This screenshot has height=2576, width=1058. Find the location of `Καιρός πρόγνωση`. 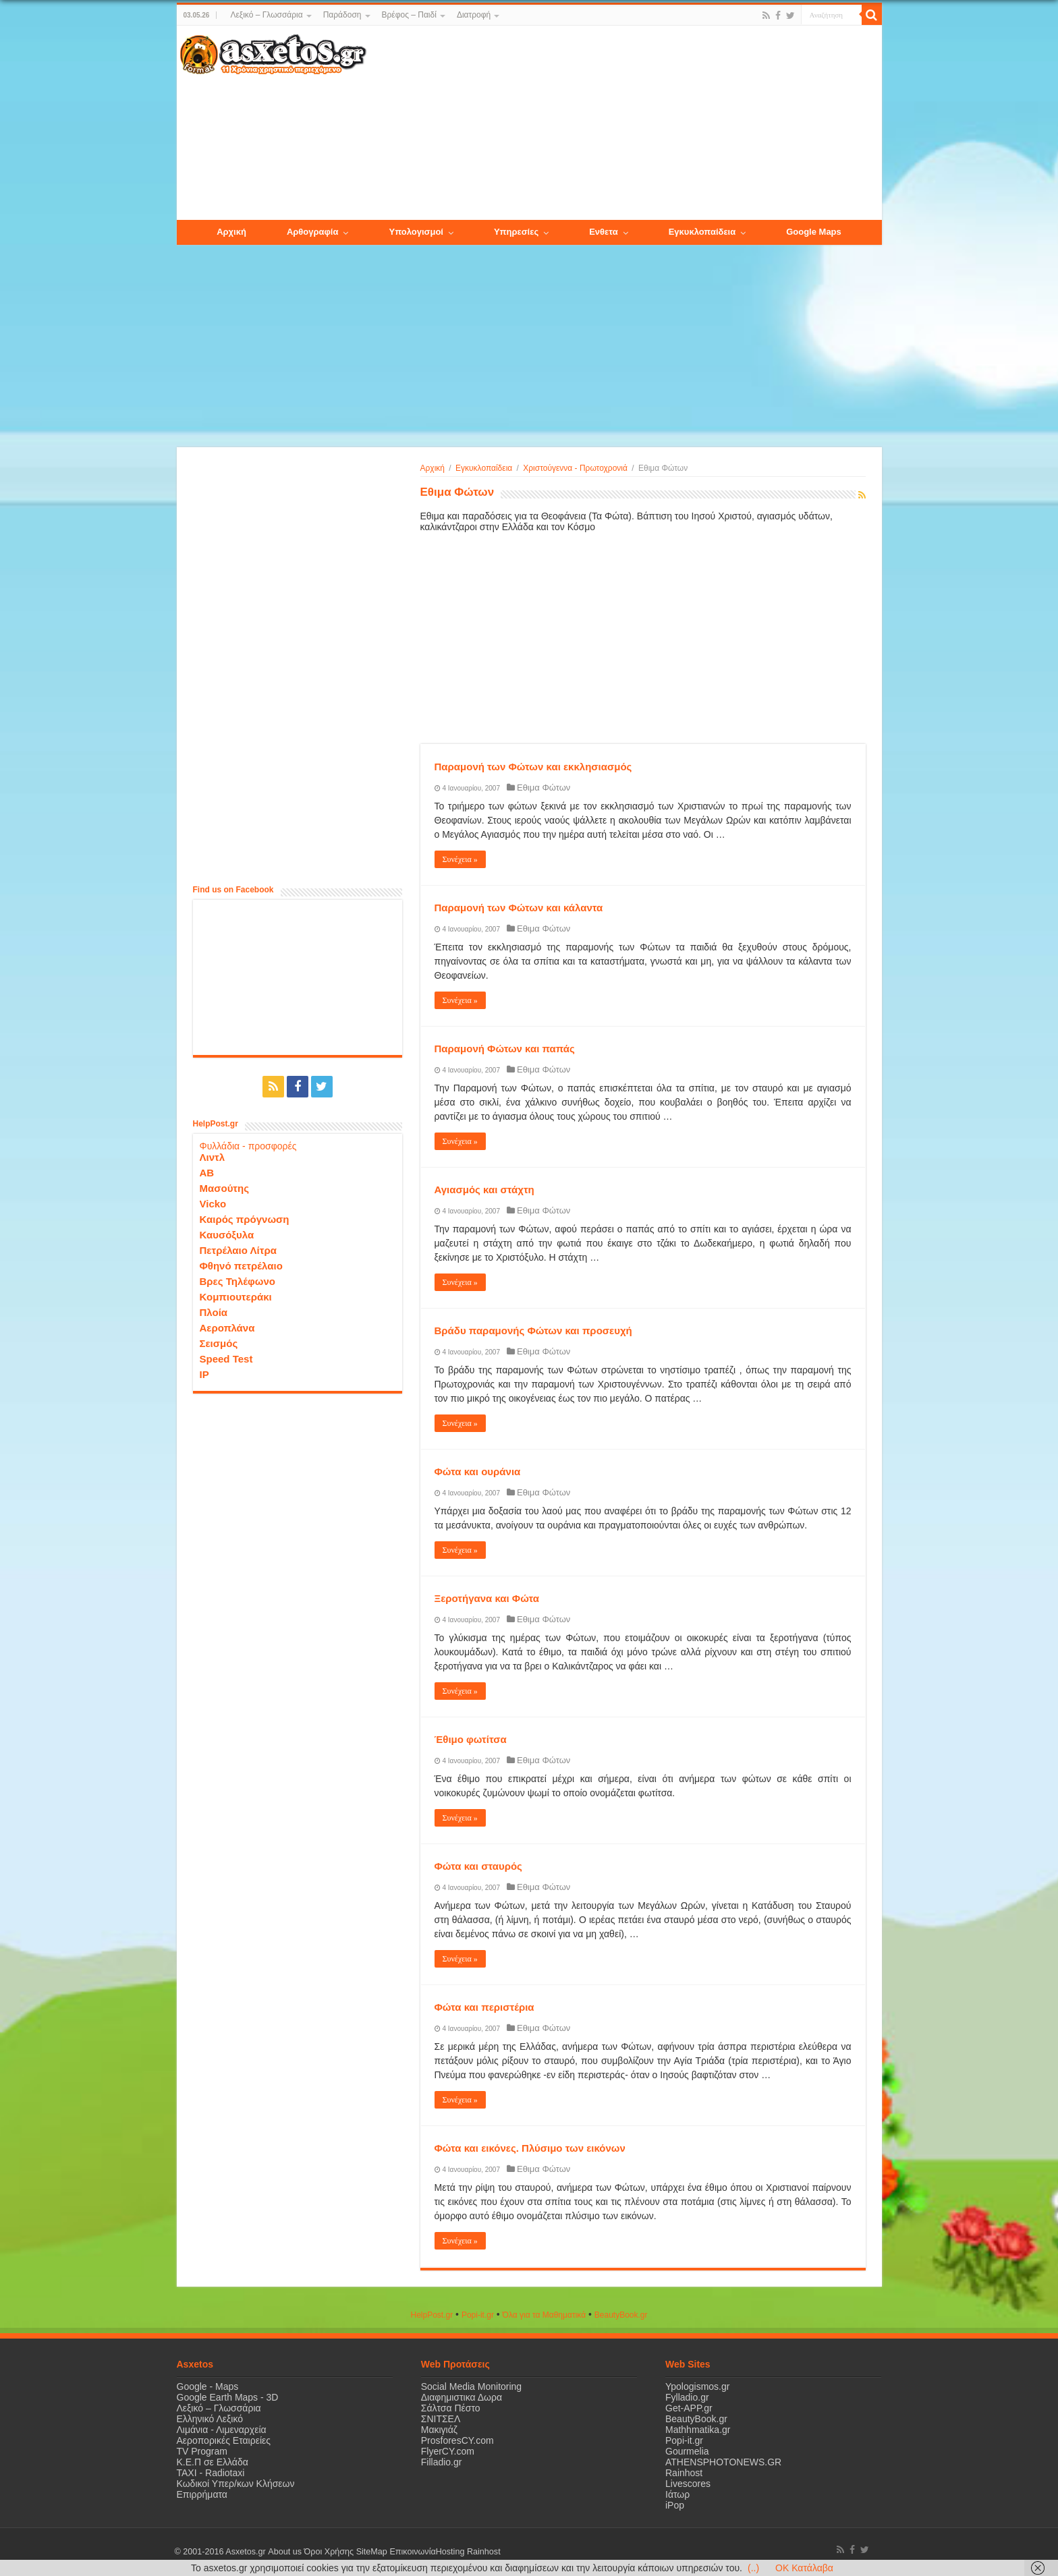

Καιρός πρόγνωση is located at coordinates (244, 1219).